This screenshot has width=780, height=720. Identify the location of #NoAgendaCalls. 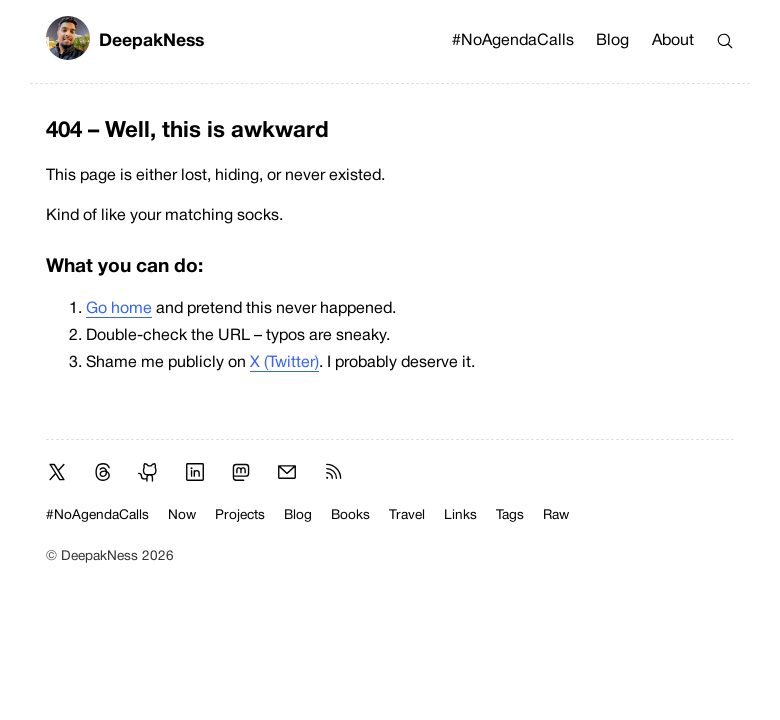
(513, 41).